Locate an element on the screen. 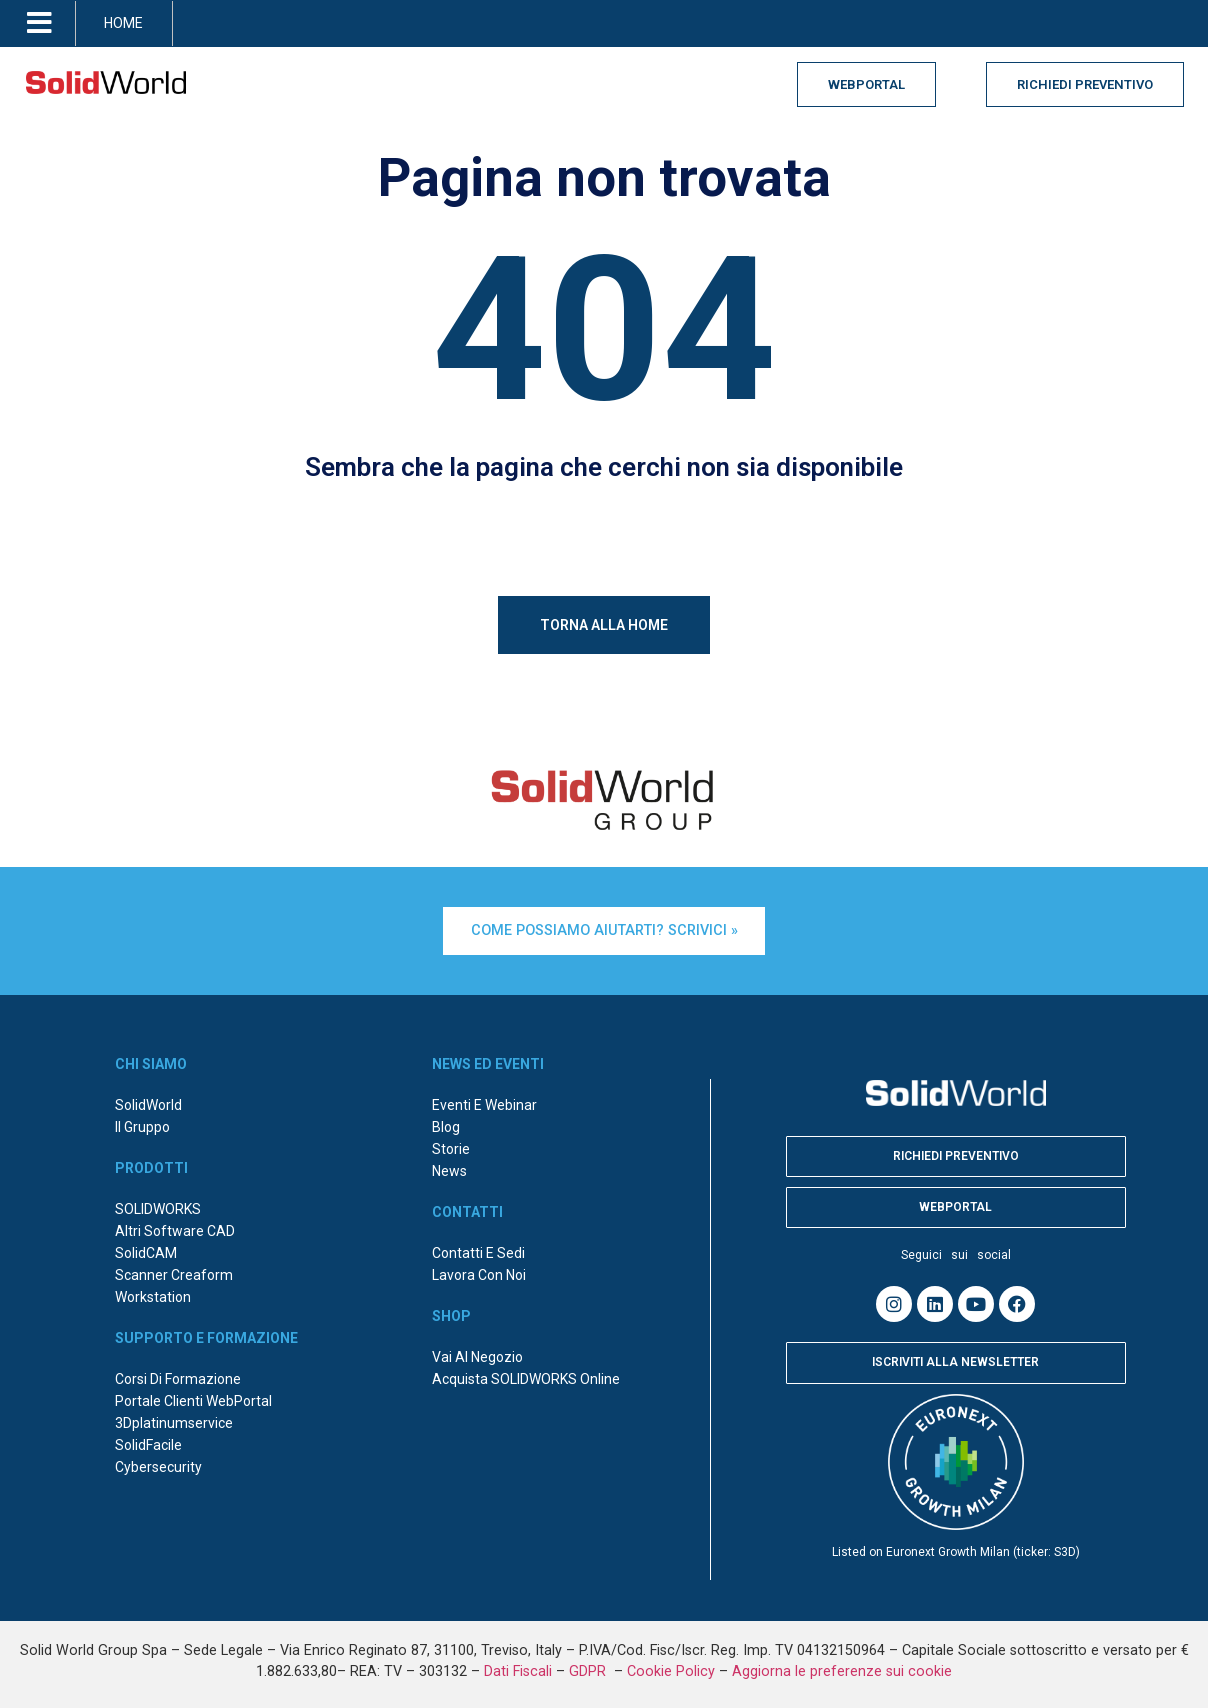  Cybersecurity is located at coordinates (158, 1459).